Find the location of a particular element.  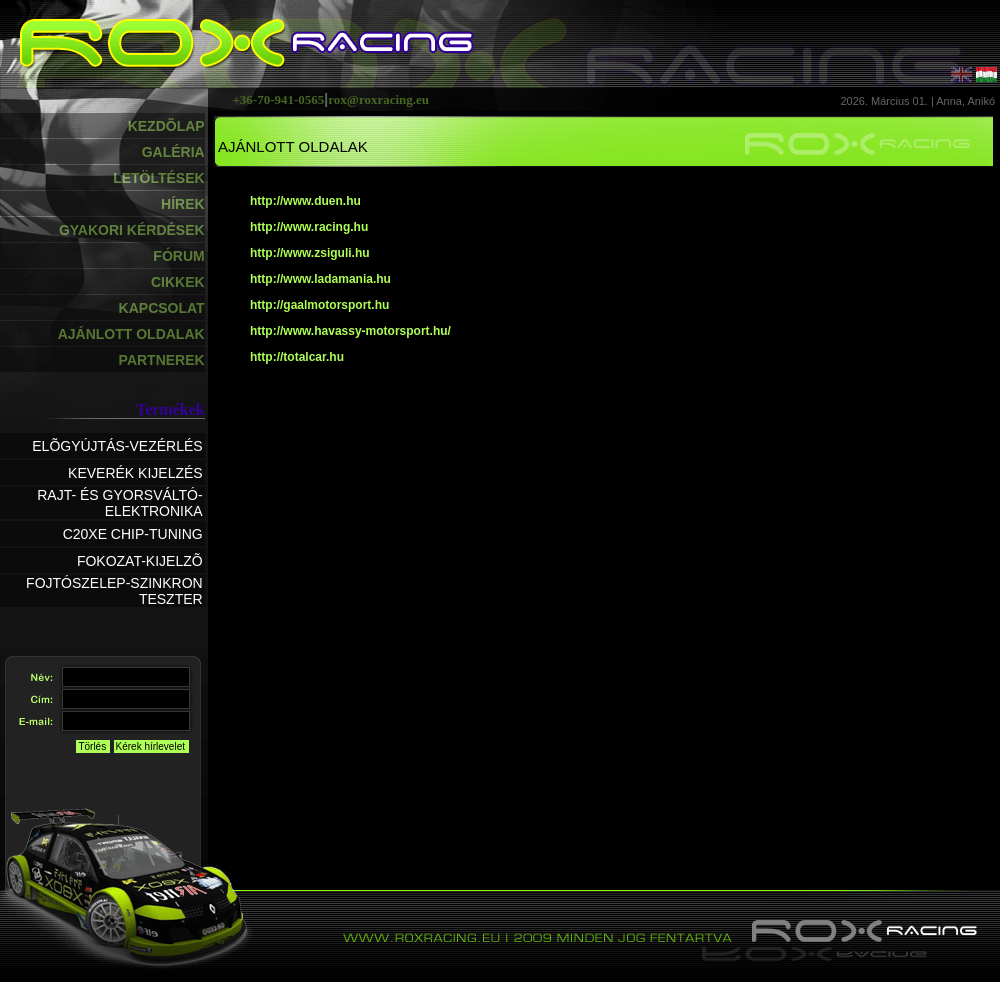

PARTNEREK is located at coordinates (162, 360).